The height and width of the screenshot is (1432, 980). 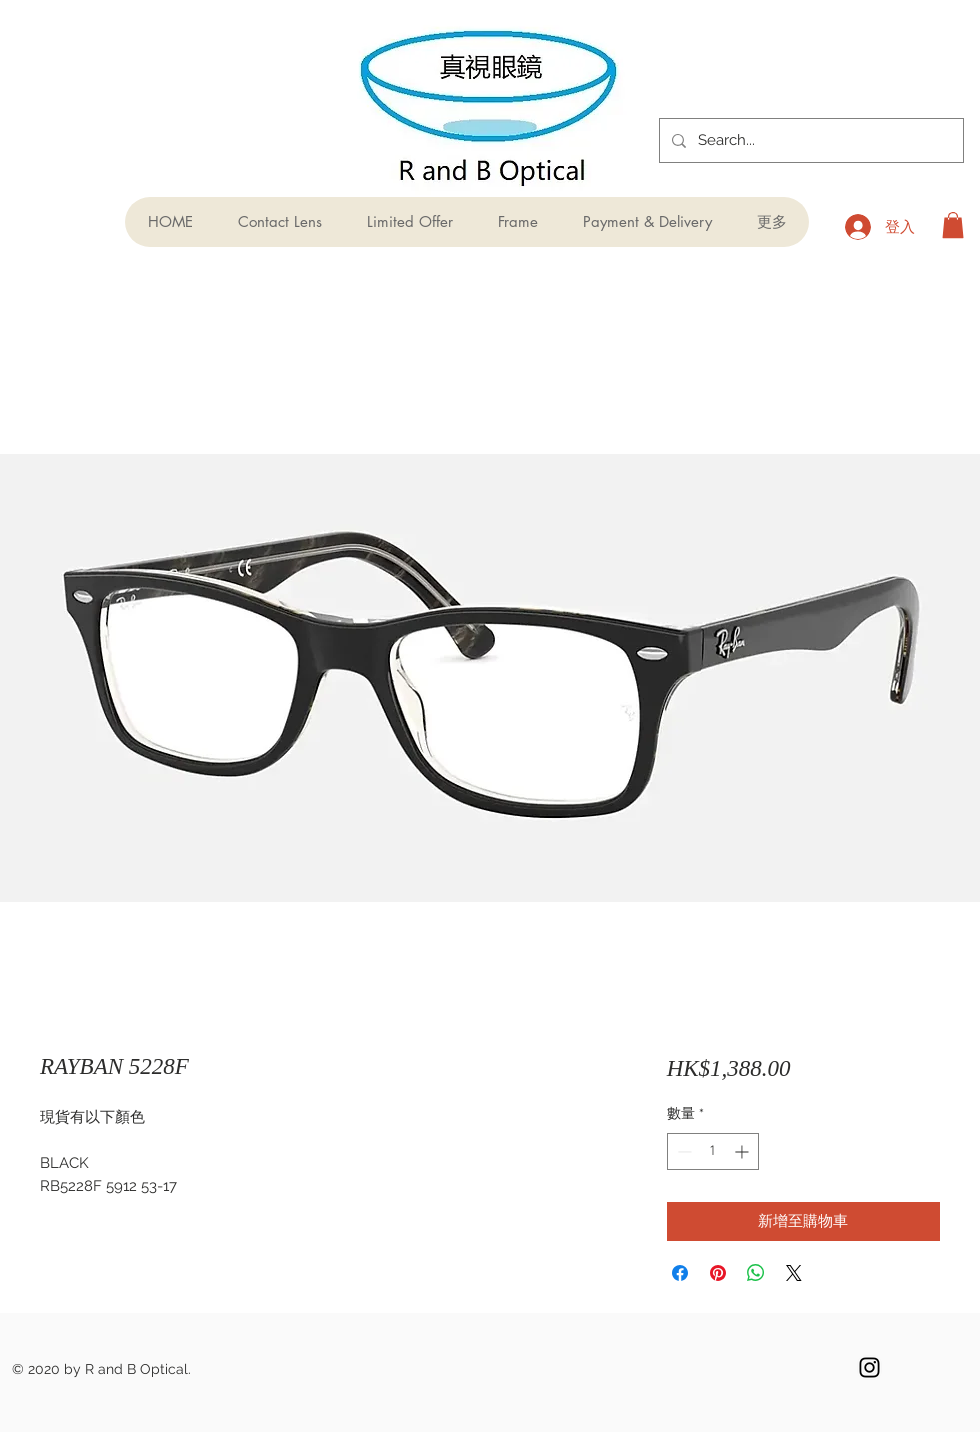 What do you see at coordinates (809, 140) in the screenshot?
I see `[Search...]` at bounding box center [809, 140].